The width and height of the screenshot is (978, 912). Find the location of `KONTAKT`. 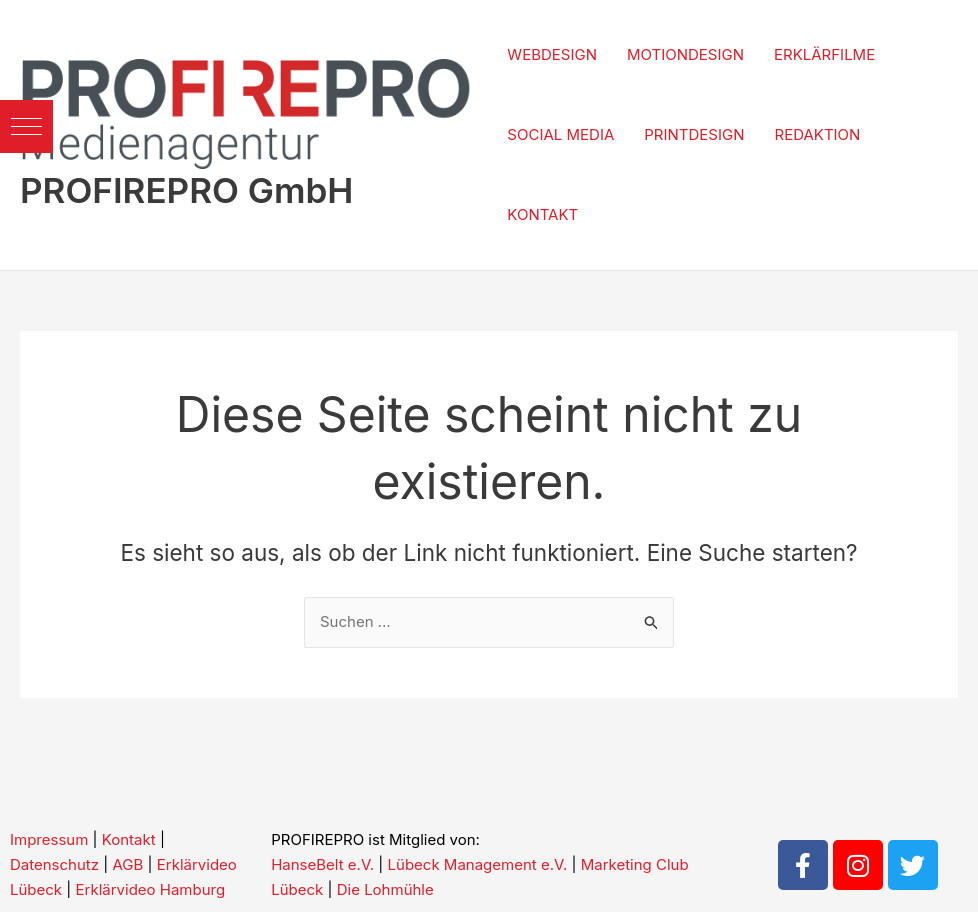

KONTAKT is located at coordinates (542, 214).